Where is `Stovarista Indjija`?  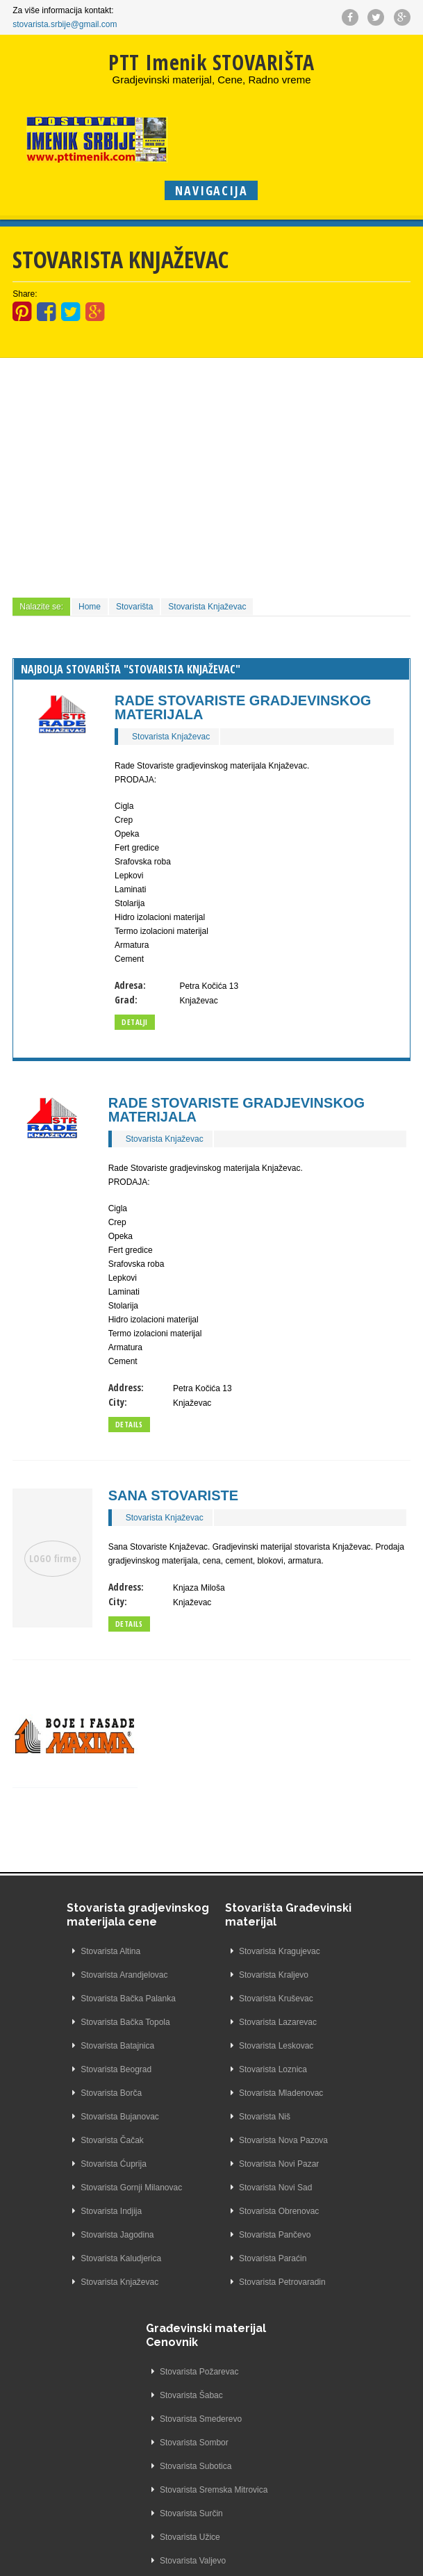 Stovarista Indjija is located at coordinates (59, 2225).